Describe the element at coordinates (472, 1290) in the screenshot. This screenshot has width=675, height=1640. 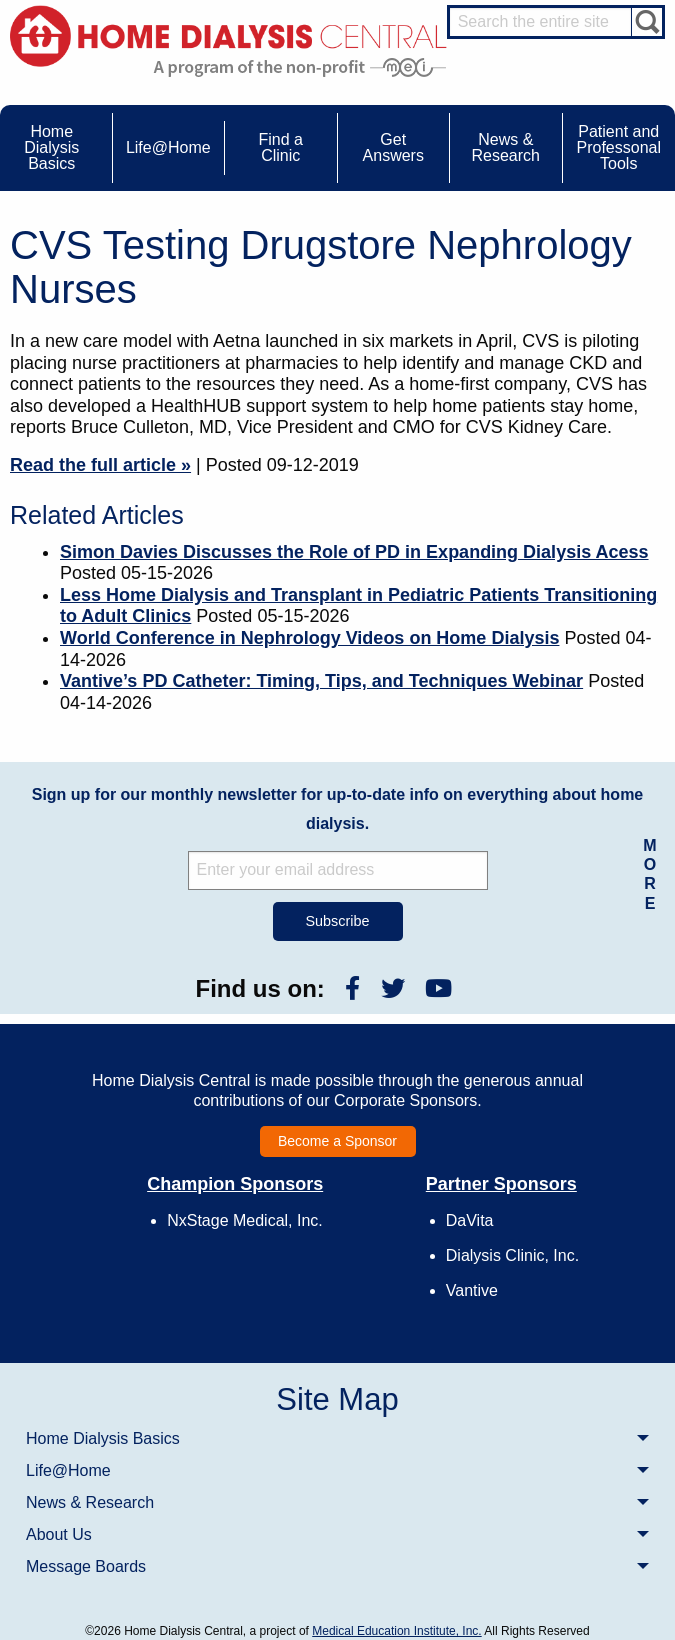
I see `Vantive` at that location.